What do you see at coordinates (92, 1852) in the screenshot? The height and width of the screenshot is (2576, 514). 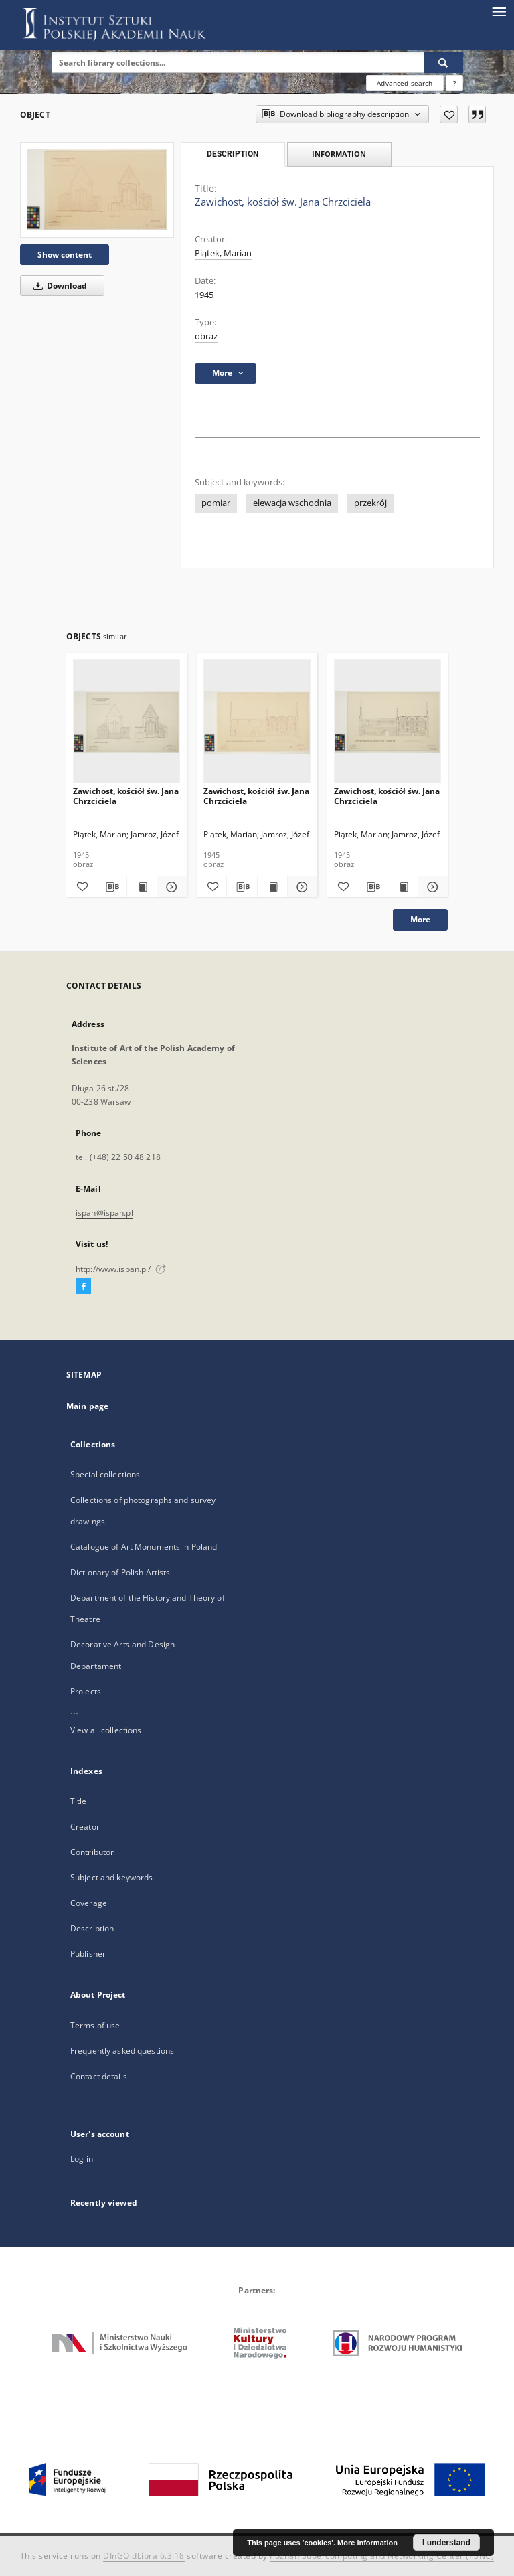 I see `Contributor` at bounding box center [92, 1852].